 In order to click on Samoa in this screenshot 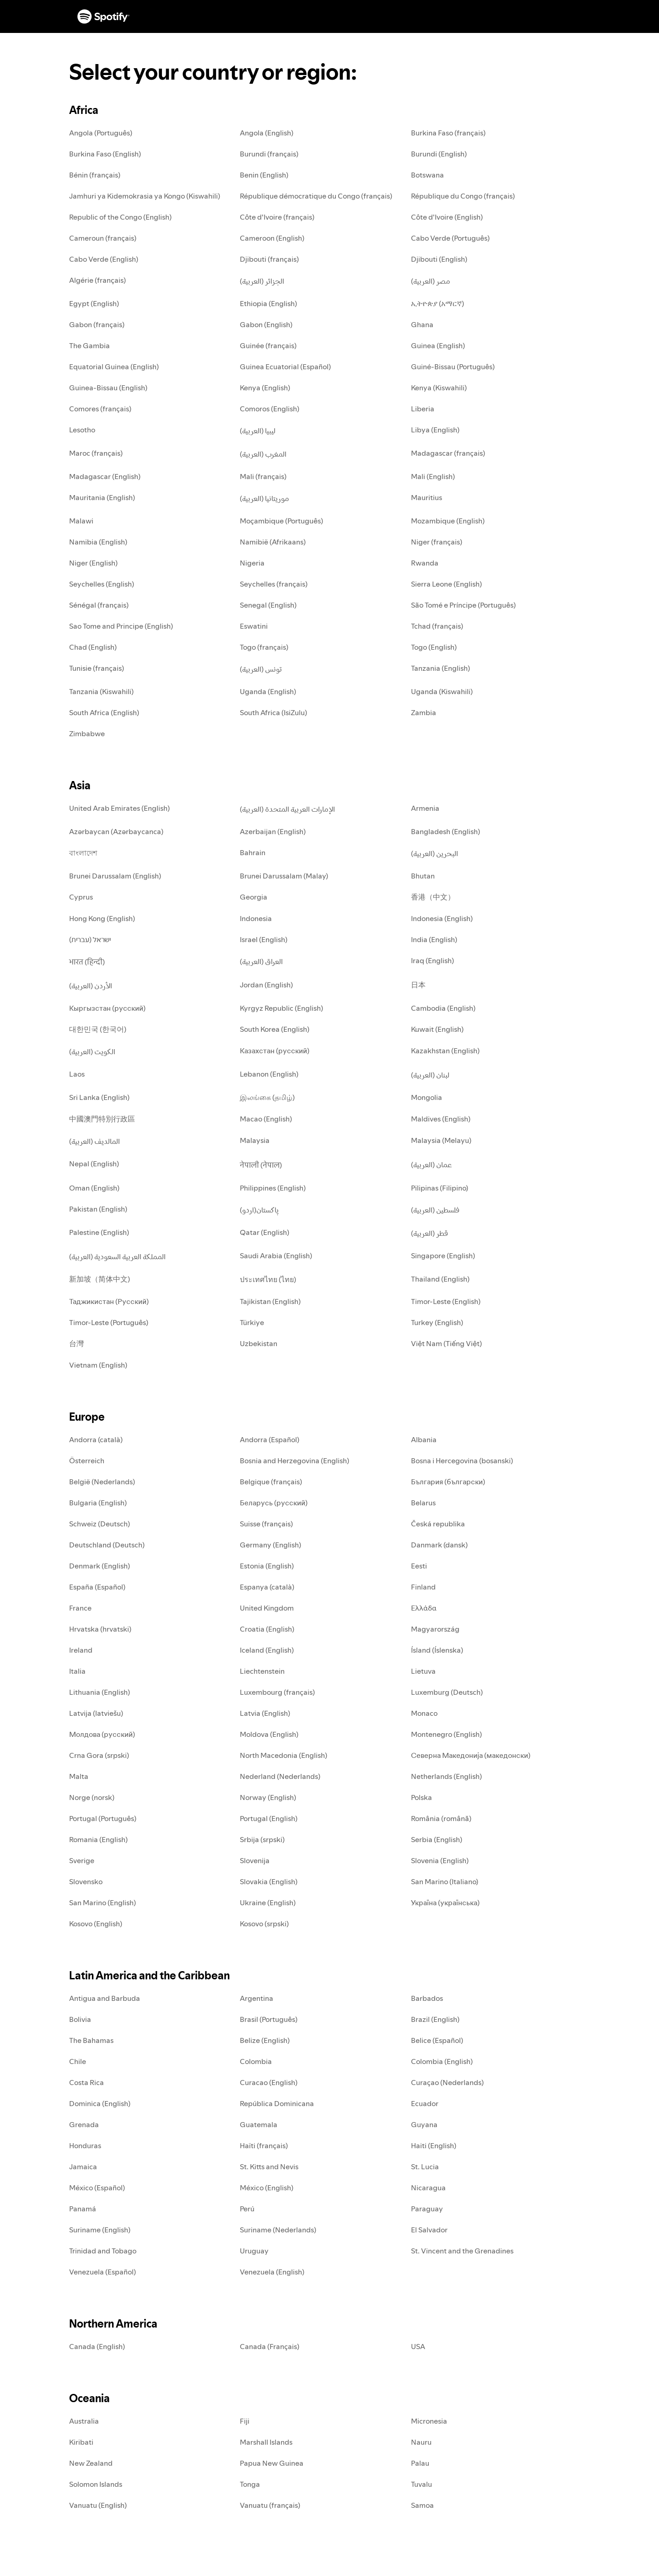, I will do `click(422, 2505)`.